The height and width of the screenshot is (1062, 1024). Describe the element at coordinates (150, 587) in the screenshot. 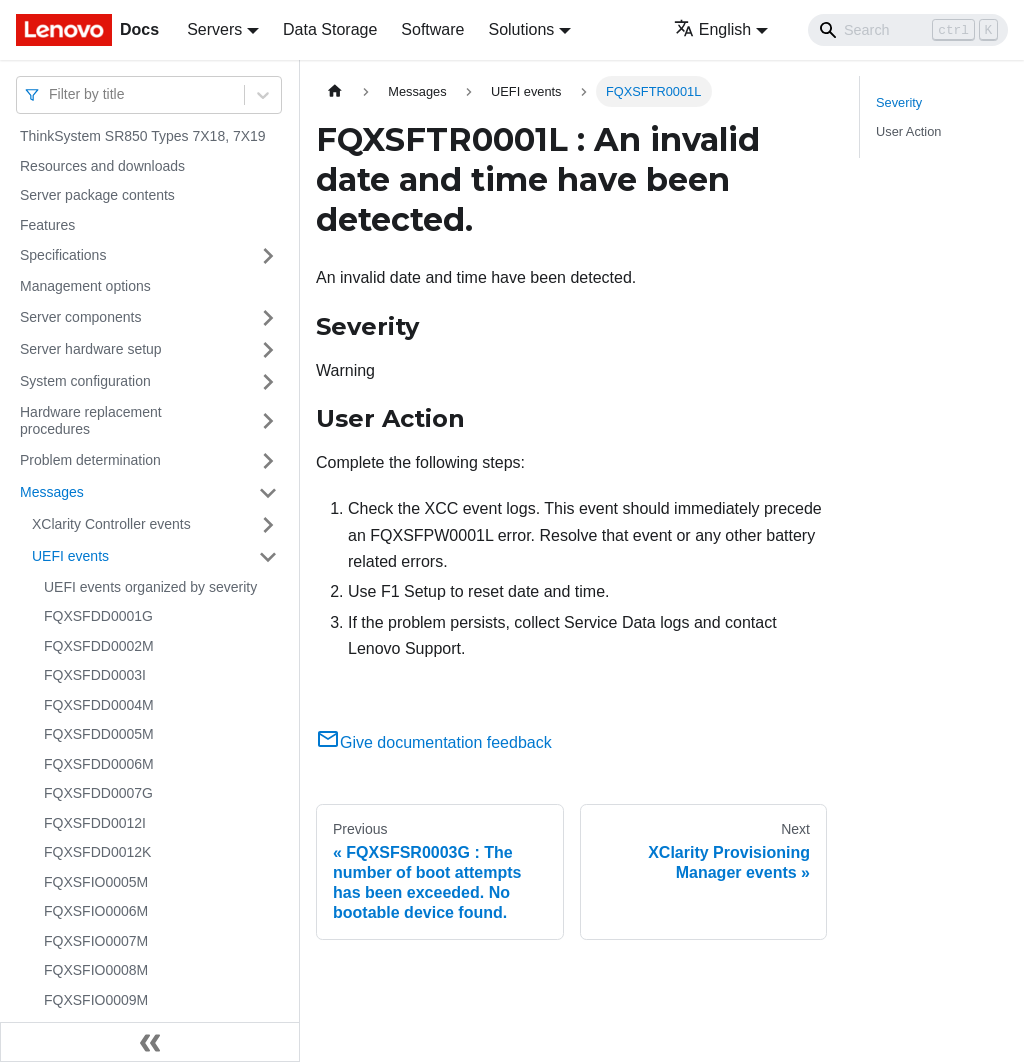

I see `UEFI events organized by severity` at that location.